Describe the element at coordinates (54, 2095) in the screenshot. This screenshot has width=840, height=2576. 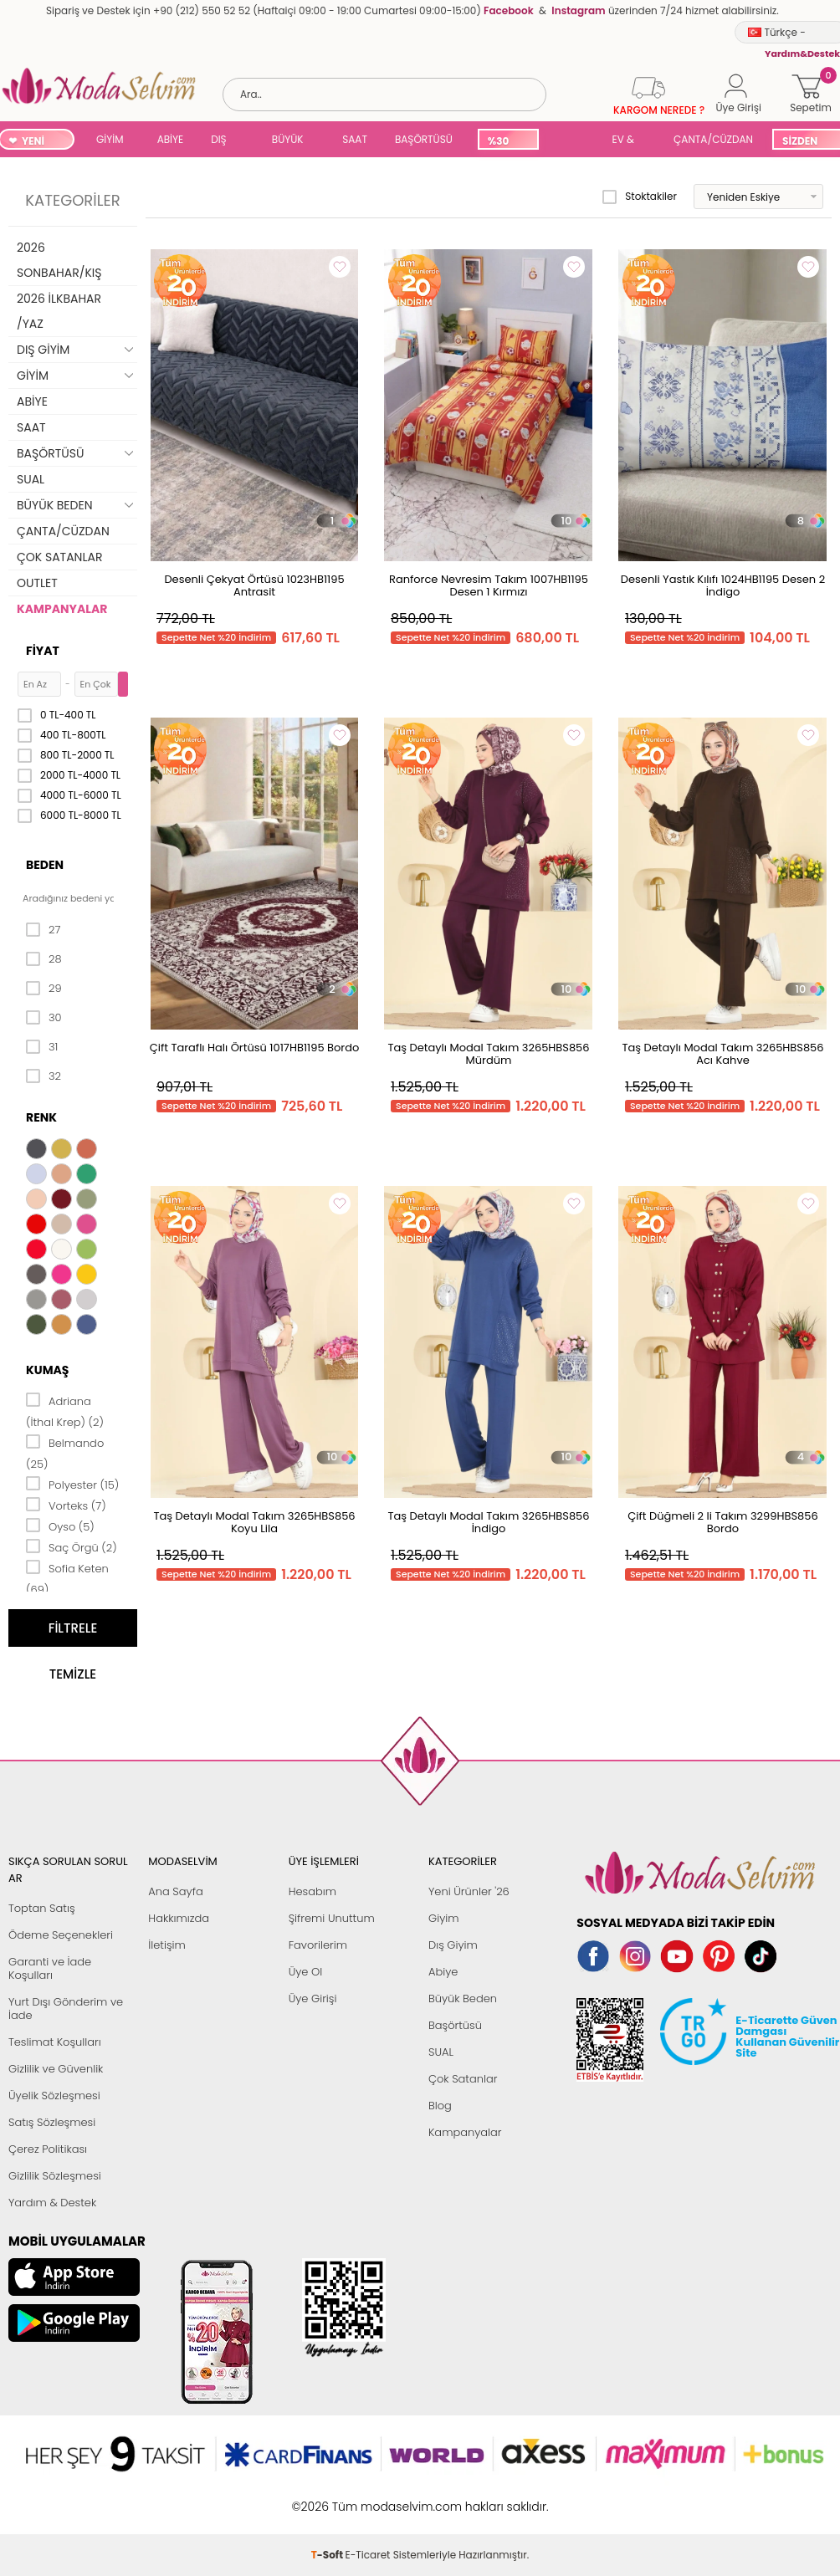
I see `Üyelik Sözleşmesi` at that location.